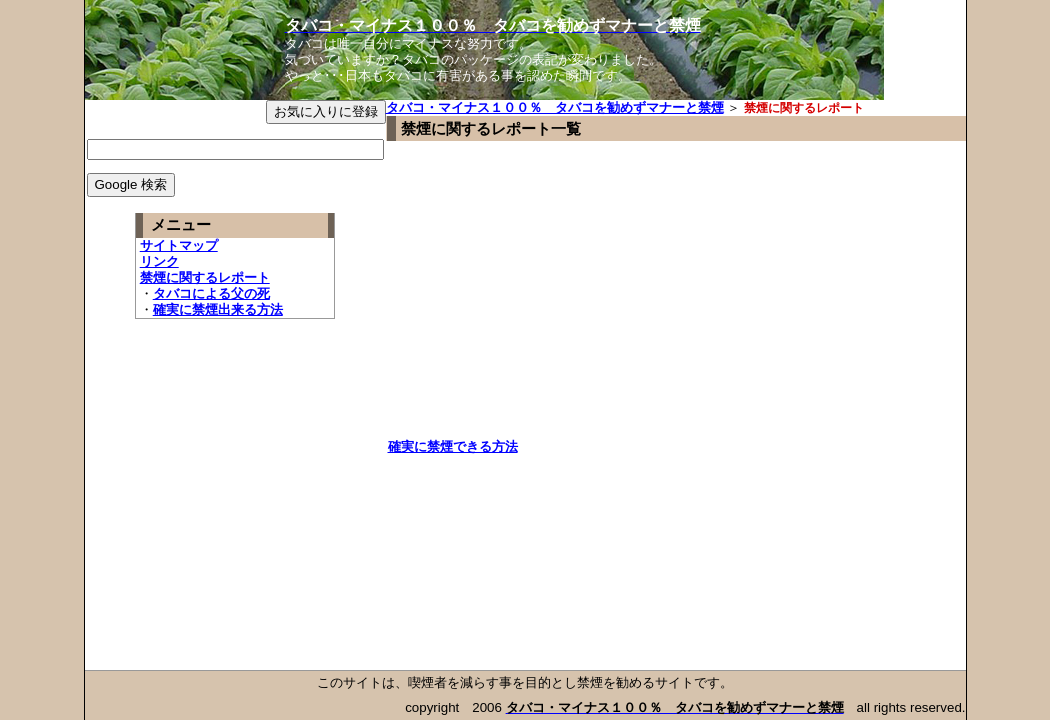 The width and height of the screenshot is (1050, 720). What do you see at coordinates (556, 299) in the screenshot?
I see `[Advertisement]` at bounding box center [556, 299].